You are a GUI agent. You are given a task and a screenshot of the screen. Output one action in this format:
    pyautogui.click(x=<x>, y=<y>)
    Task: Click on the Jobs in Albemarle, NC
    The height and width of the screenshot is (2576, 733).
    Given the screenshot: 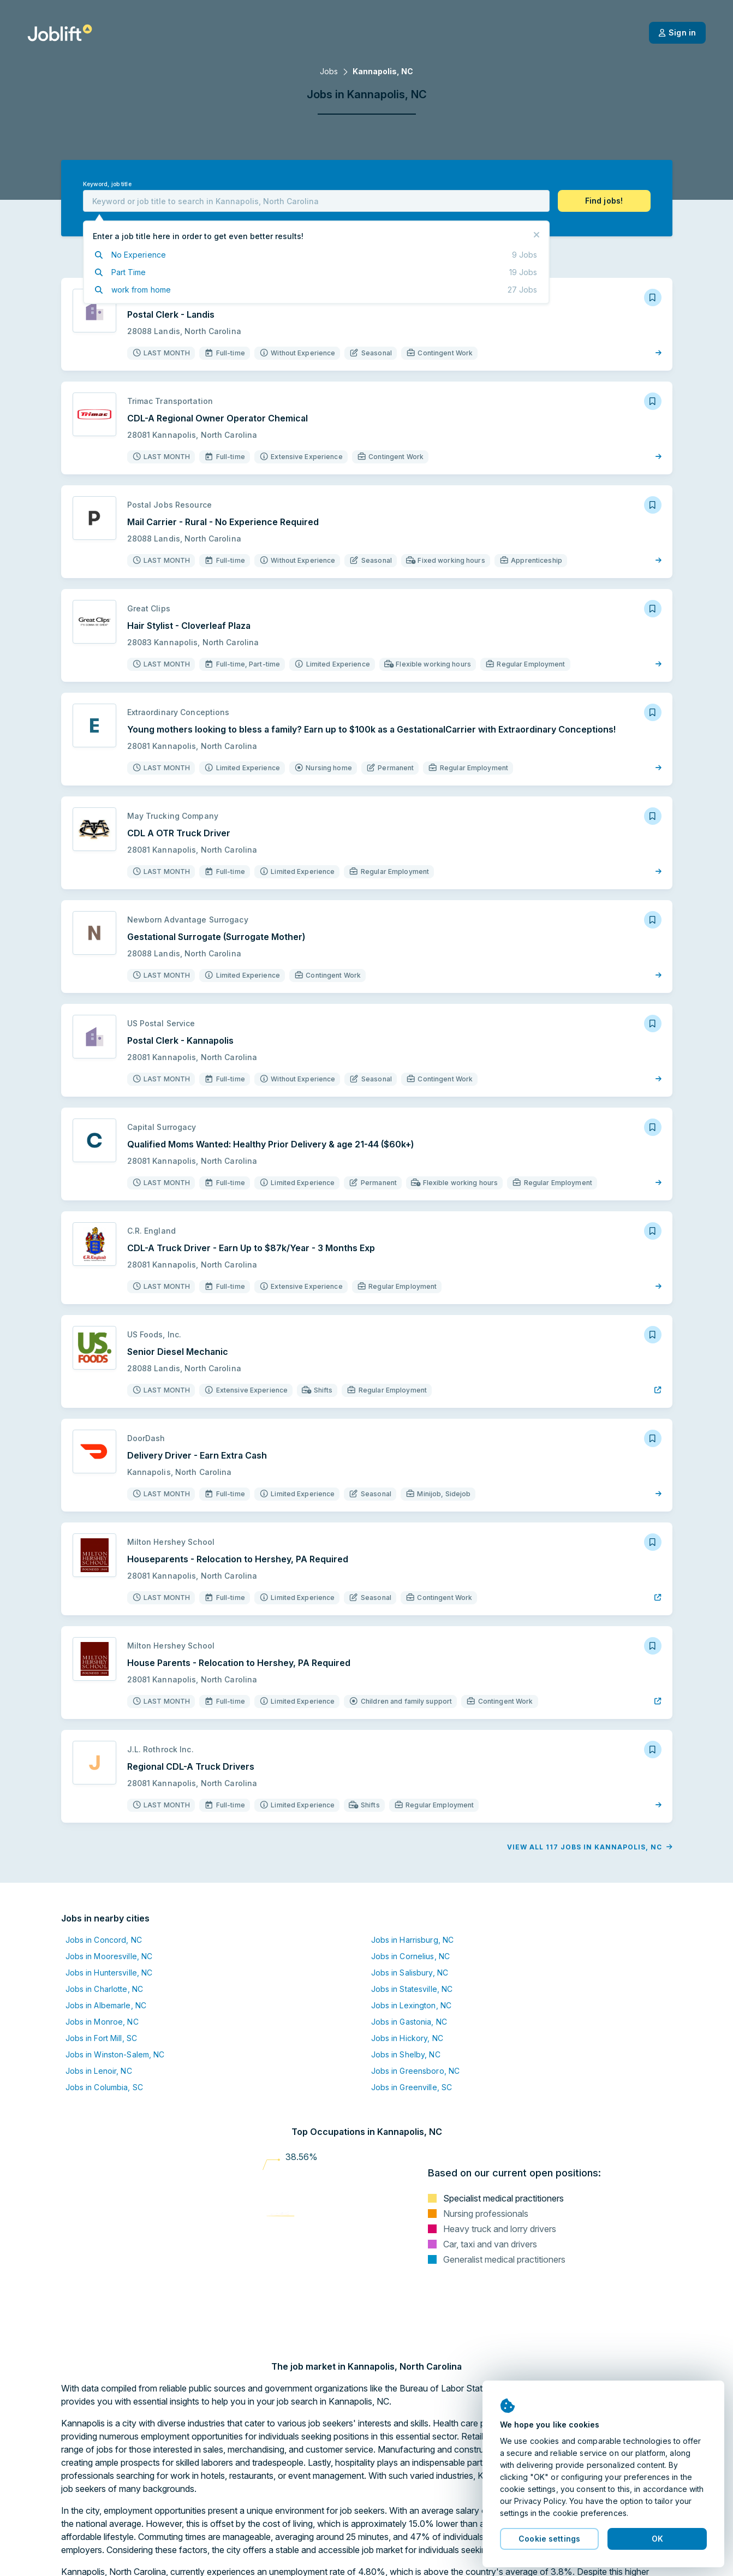 What is the action you would take?
    pyautogui.click(x=106, y=2005)
    